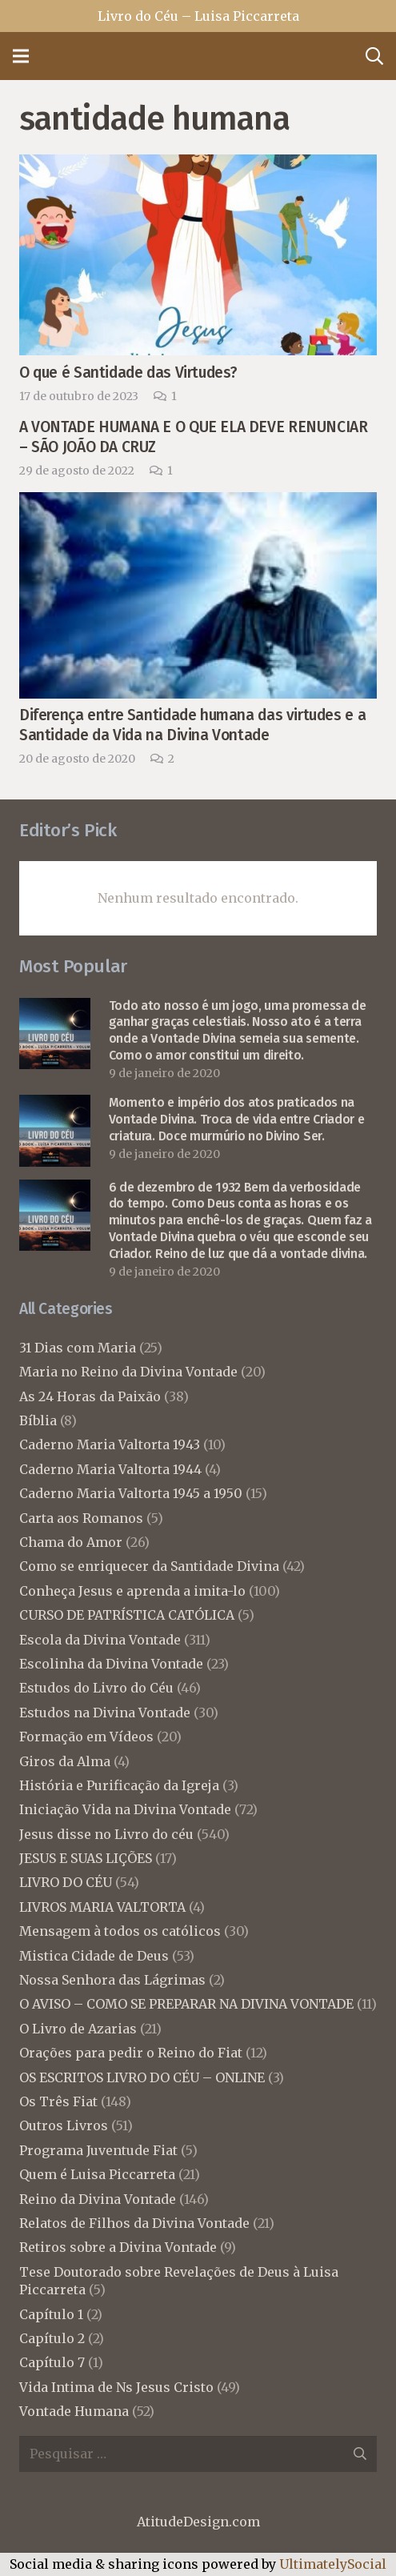 This screenshot has height=2576, width=396. Describe the element at coordinates (90, 1396) in the screenshot. I see `As 24 Horas da Paixão` at that location.